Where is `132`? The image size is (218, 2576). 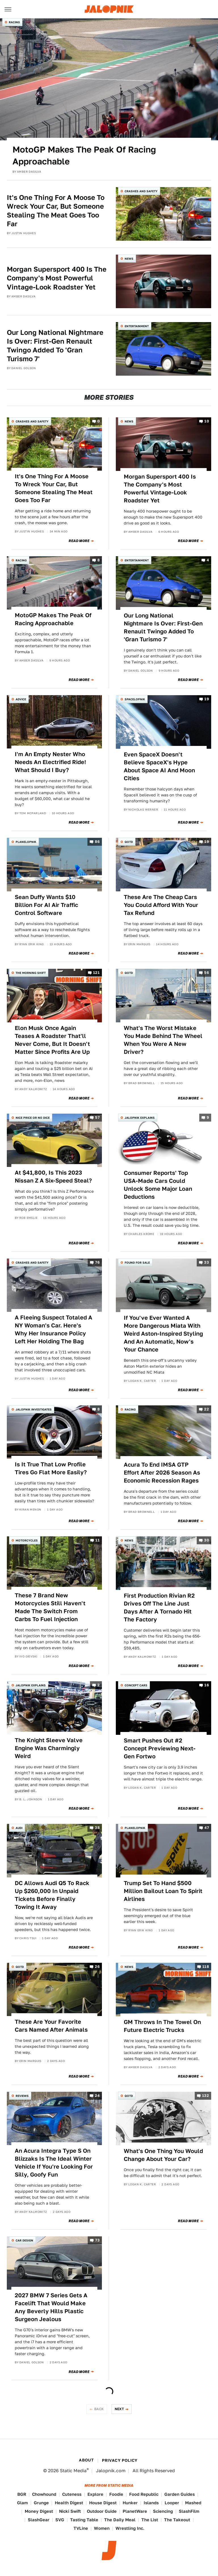 132 is located at coordinates (205, 2095).